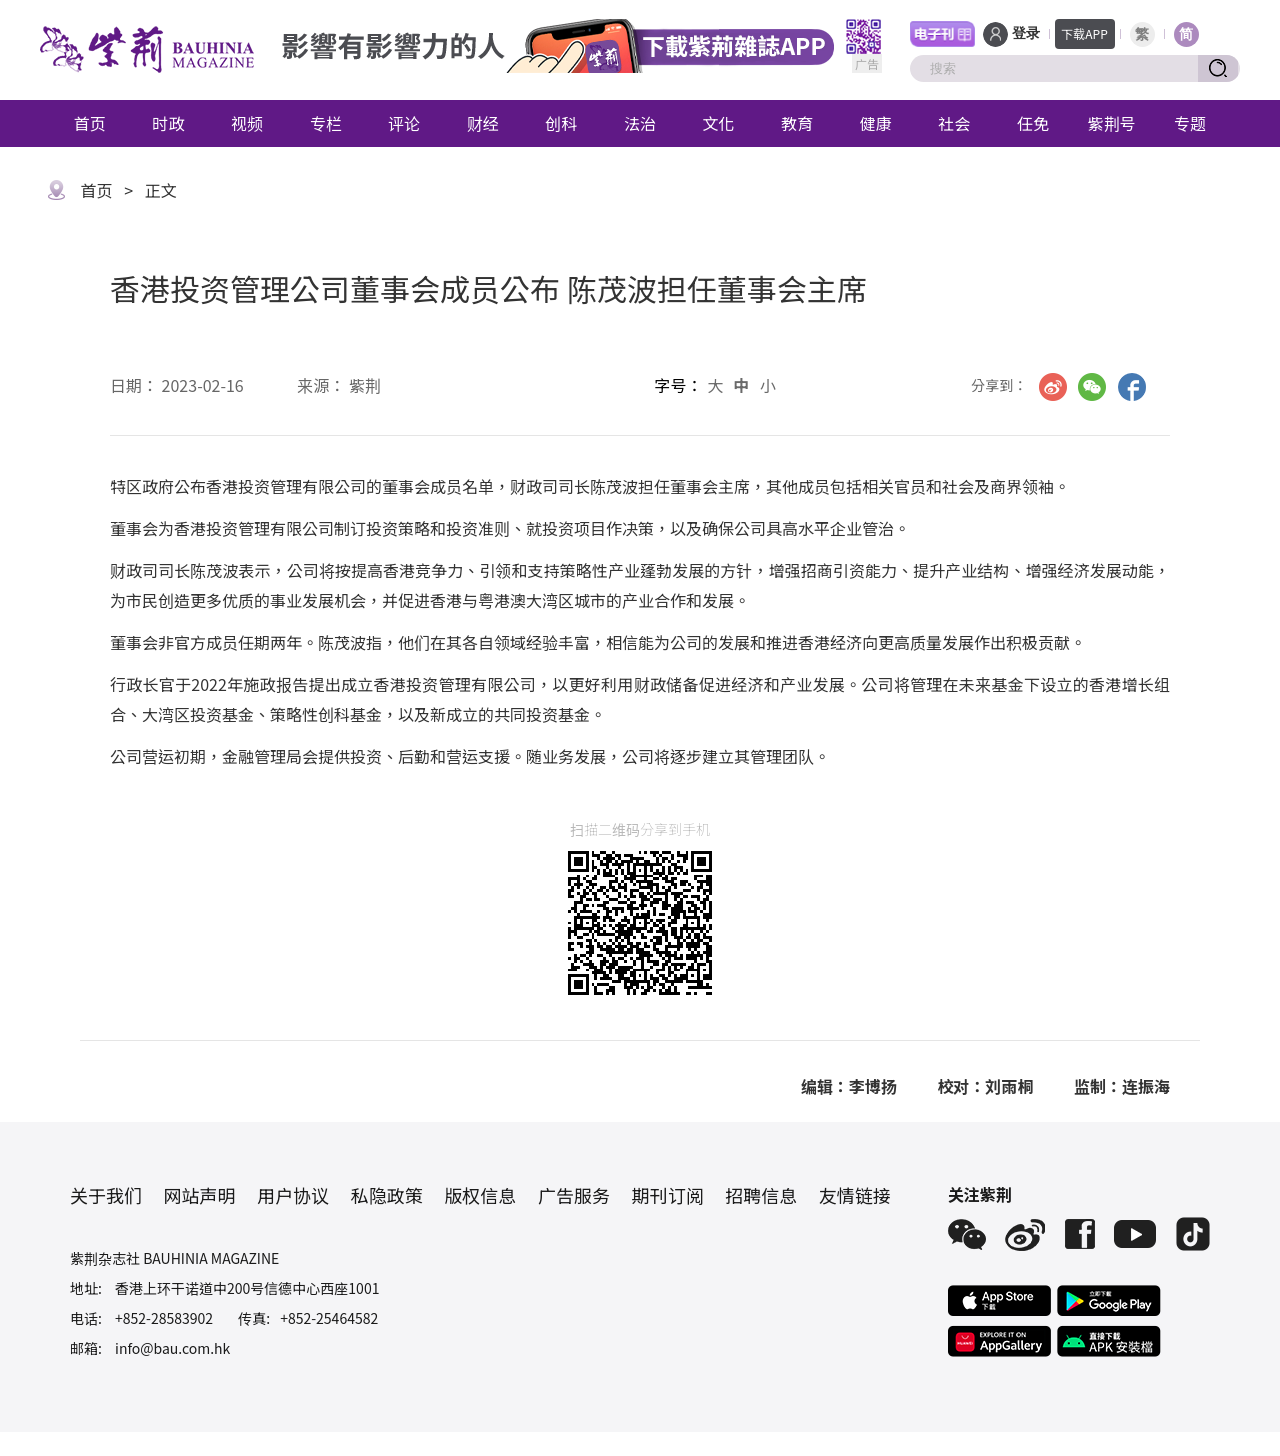 This screenshot has height=1456, width=1280. Describe the element at coordinates (168, 123) in the screenshot. I see `时政` at that location.